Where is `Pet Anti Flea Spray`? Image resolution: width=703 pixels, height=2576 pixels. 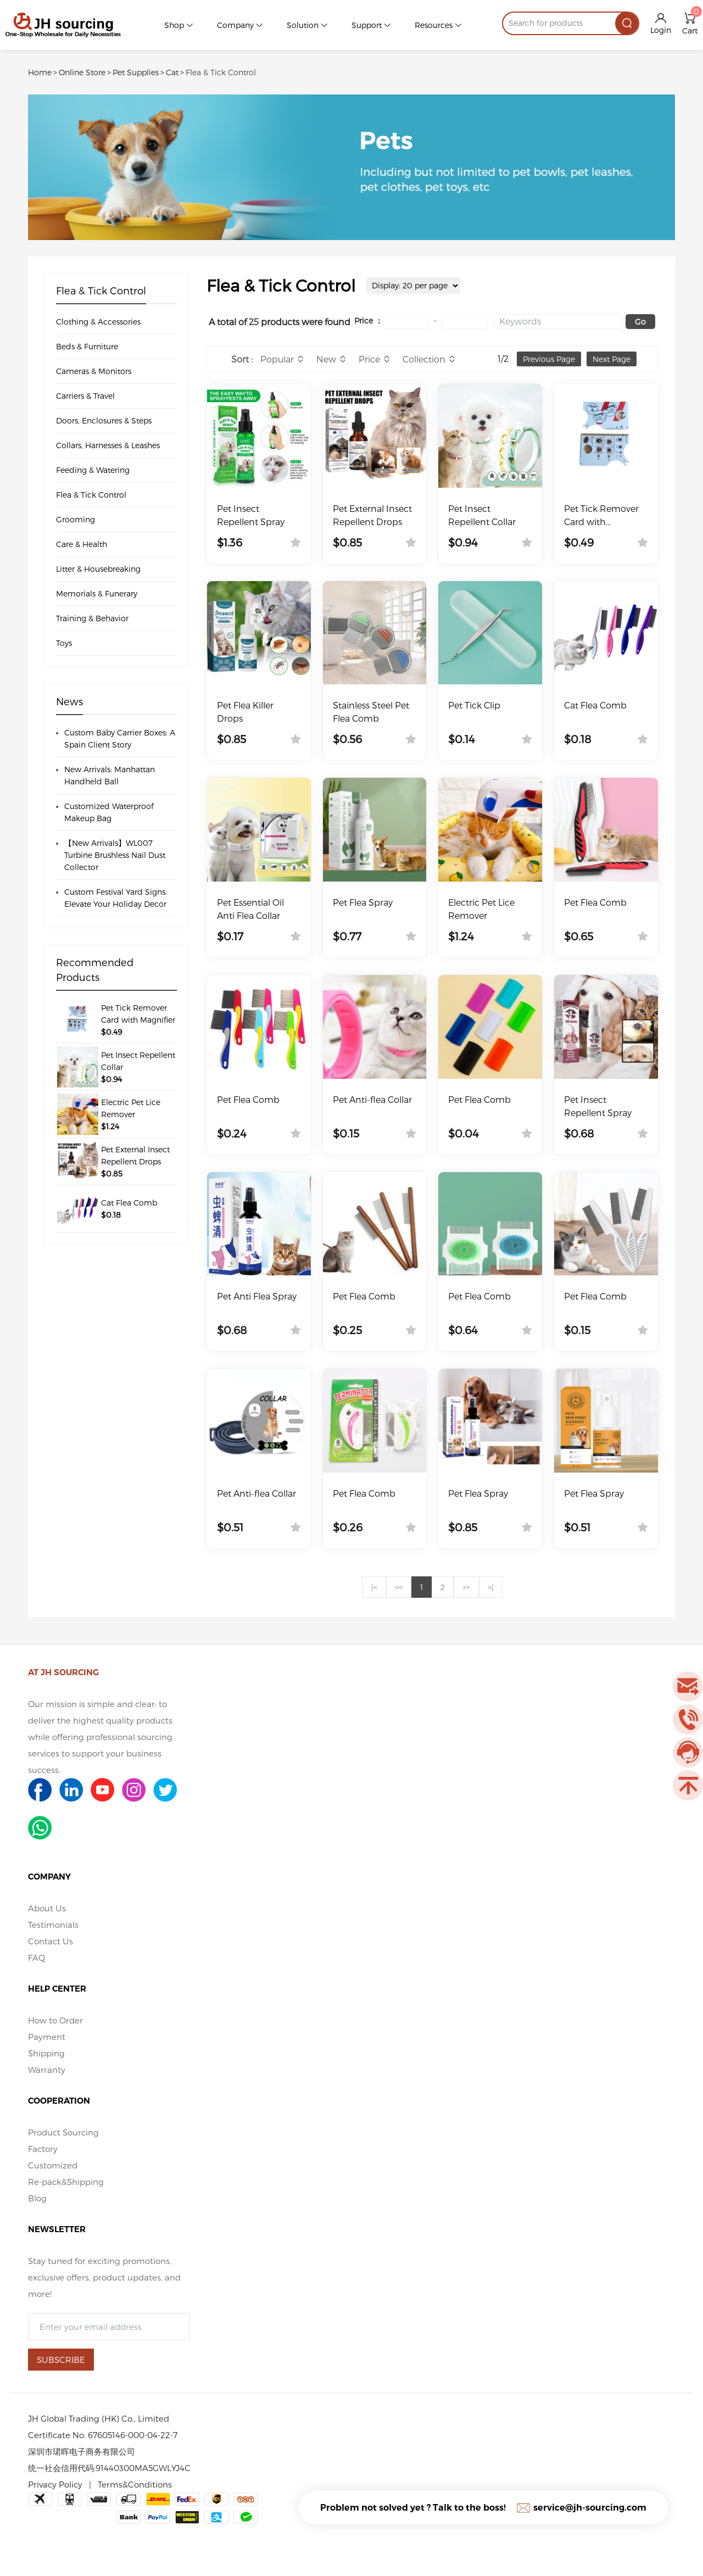
Pet Anti Flea Spray is located at coordinates (257, 1296).